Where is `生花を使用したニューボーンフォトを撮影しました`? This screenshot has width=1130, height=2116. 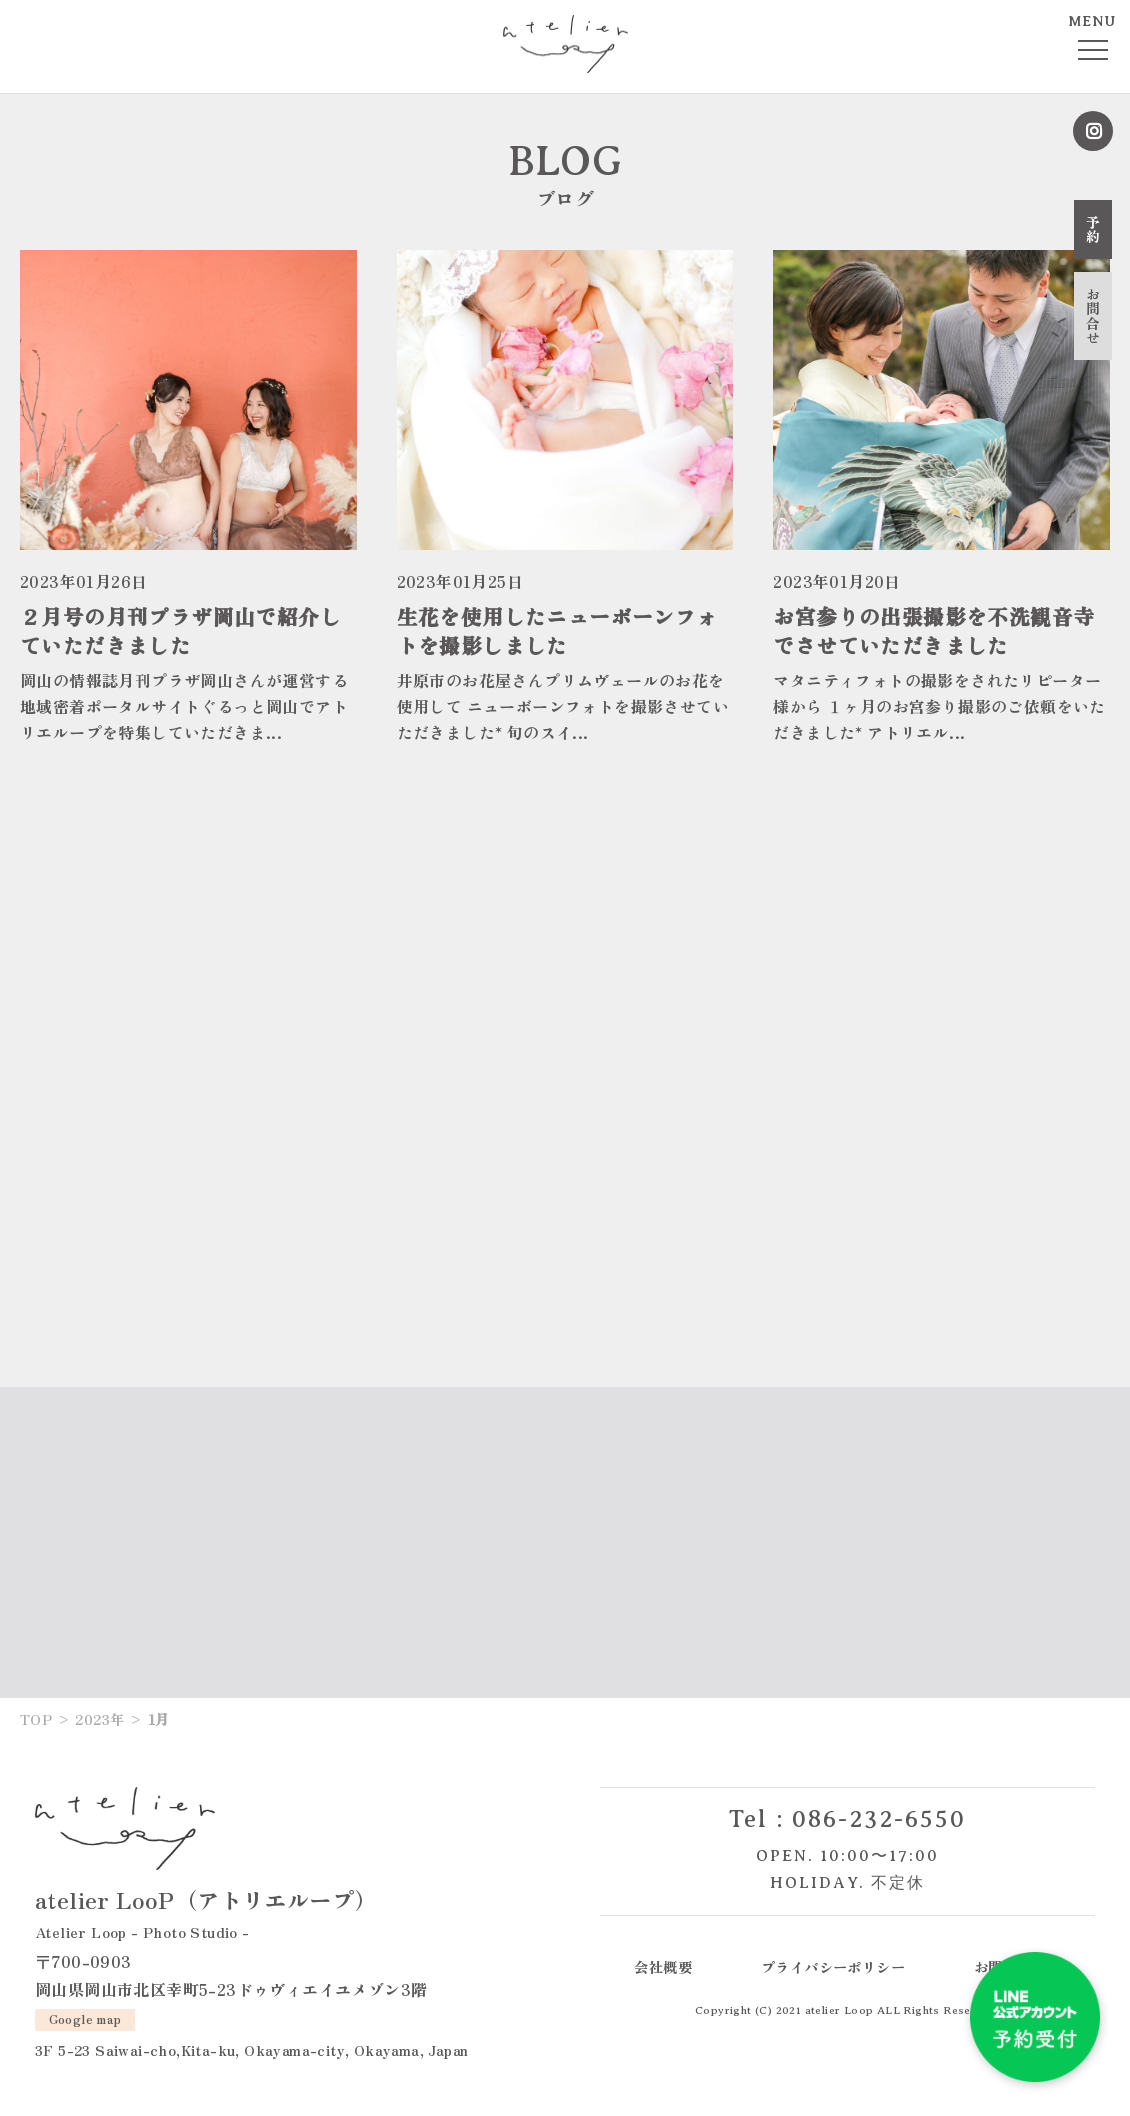 生花を使用したニューボーンフォトを撮影しました is located at coordinates (557, 630).